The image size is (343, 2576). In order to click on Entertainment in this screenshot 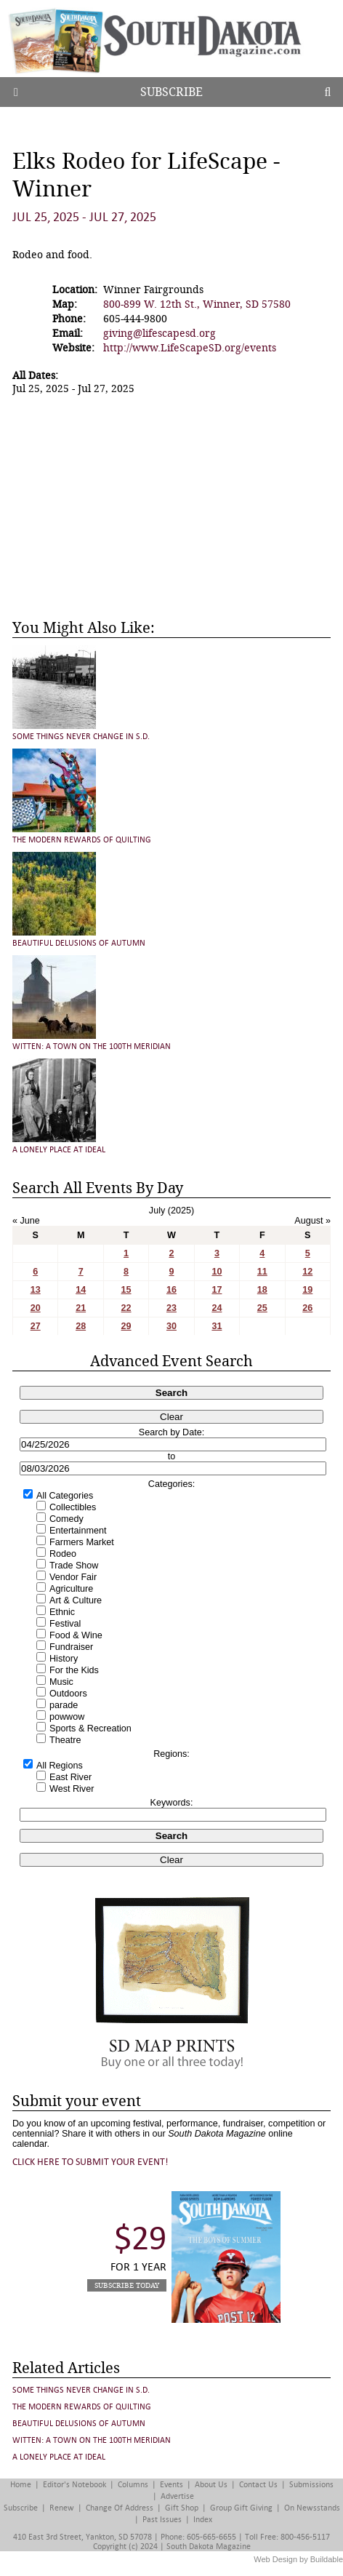, I will do `click(77, 1531)`.